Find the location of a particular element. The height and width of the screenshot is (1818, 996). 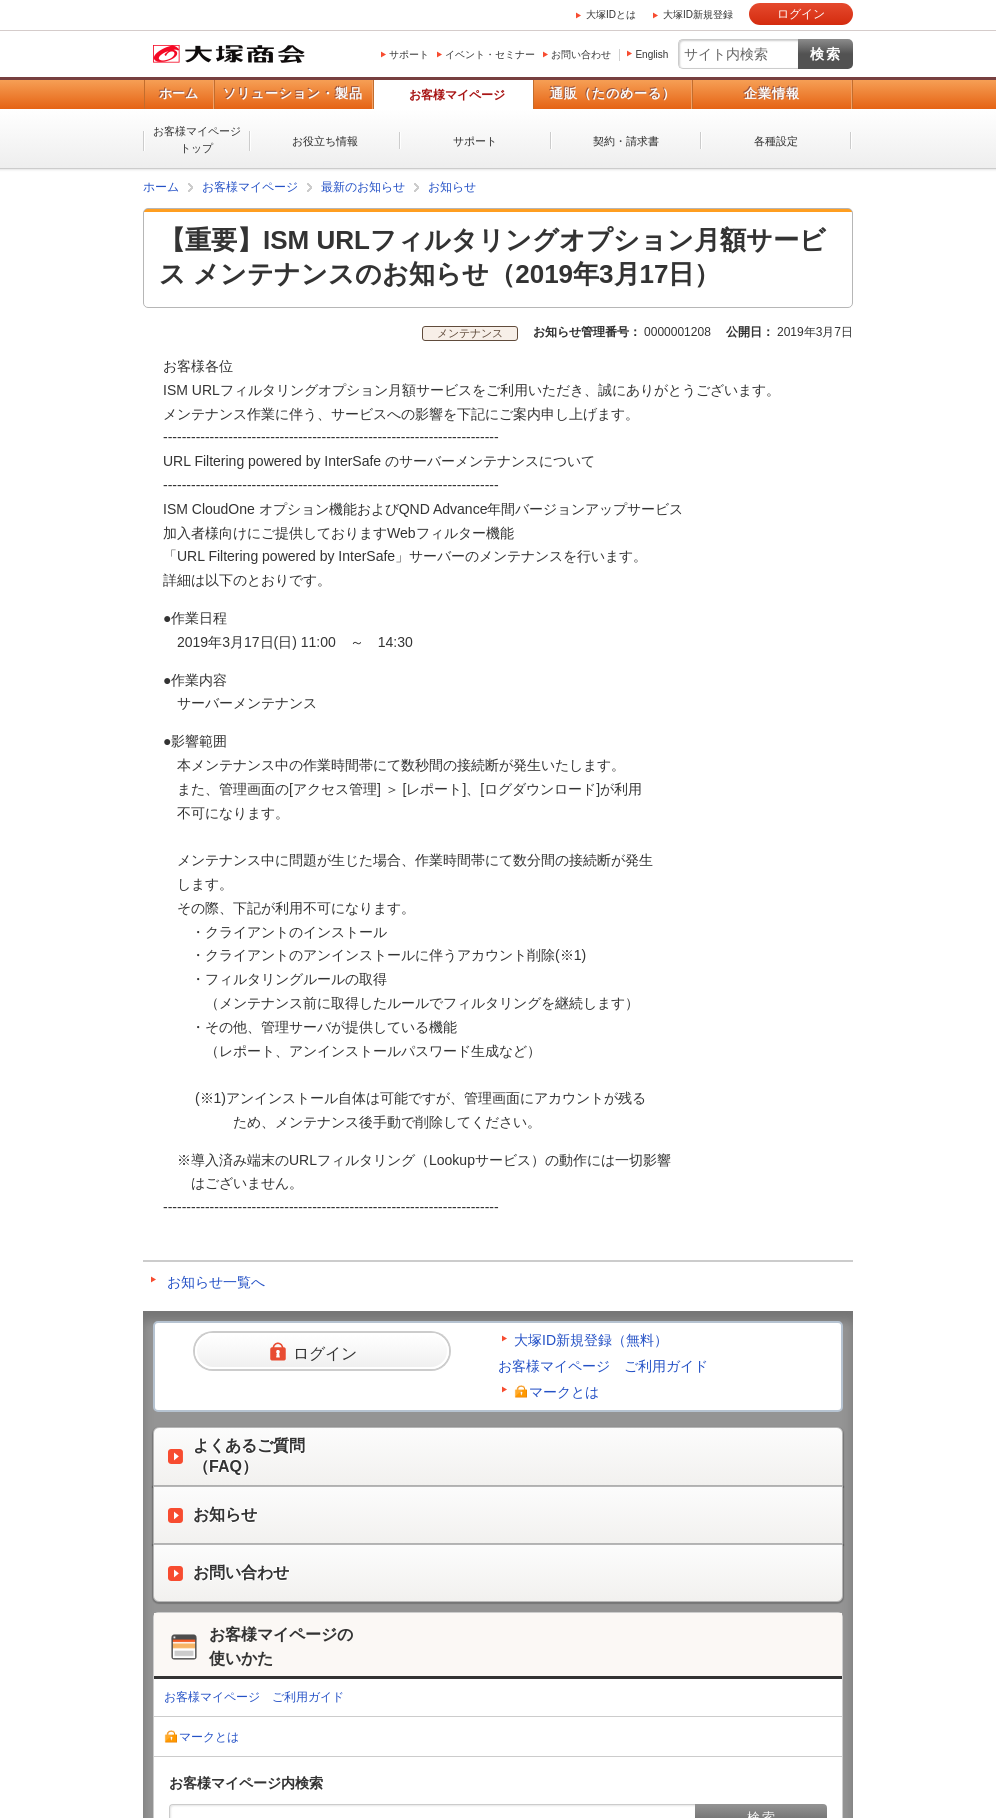

大塚ID新規登録 is located at coordinates (698, 14).